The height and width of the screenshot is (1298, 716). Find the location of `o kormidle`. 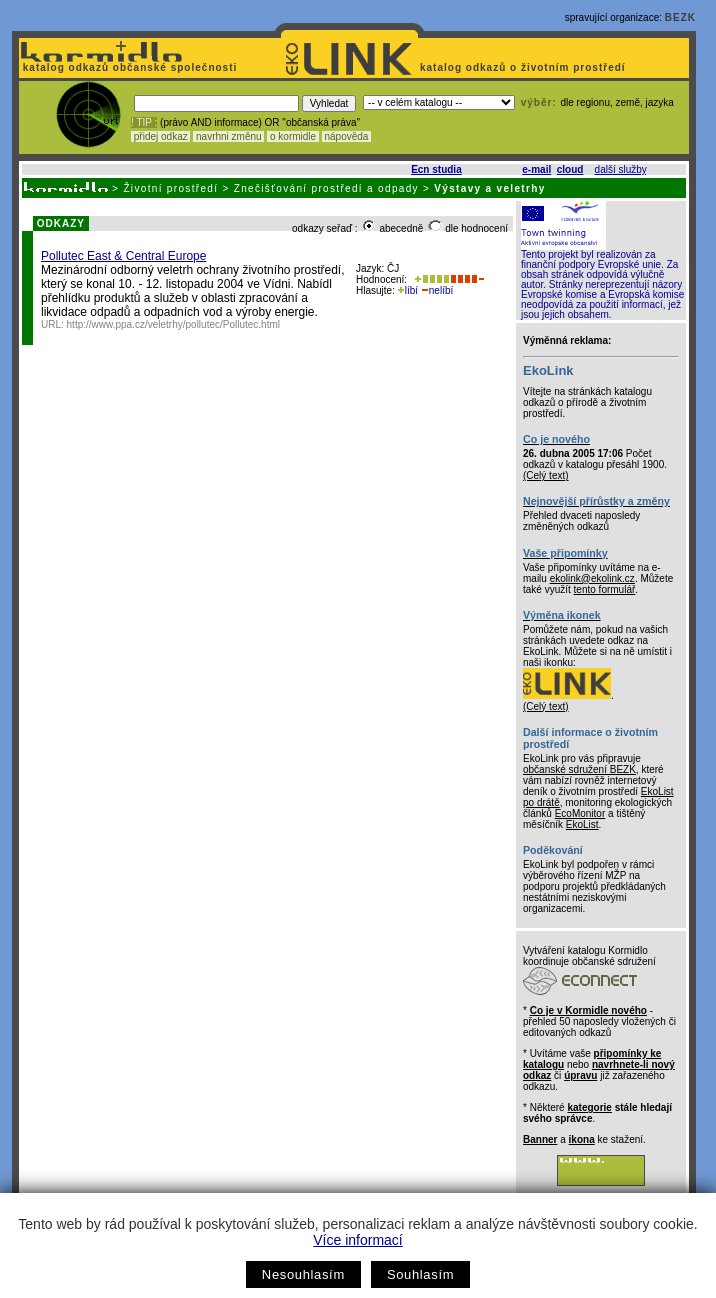

o kormidle is located at coordinates (293, 136).